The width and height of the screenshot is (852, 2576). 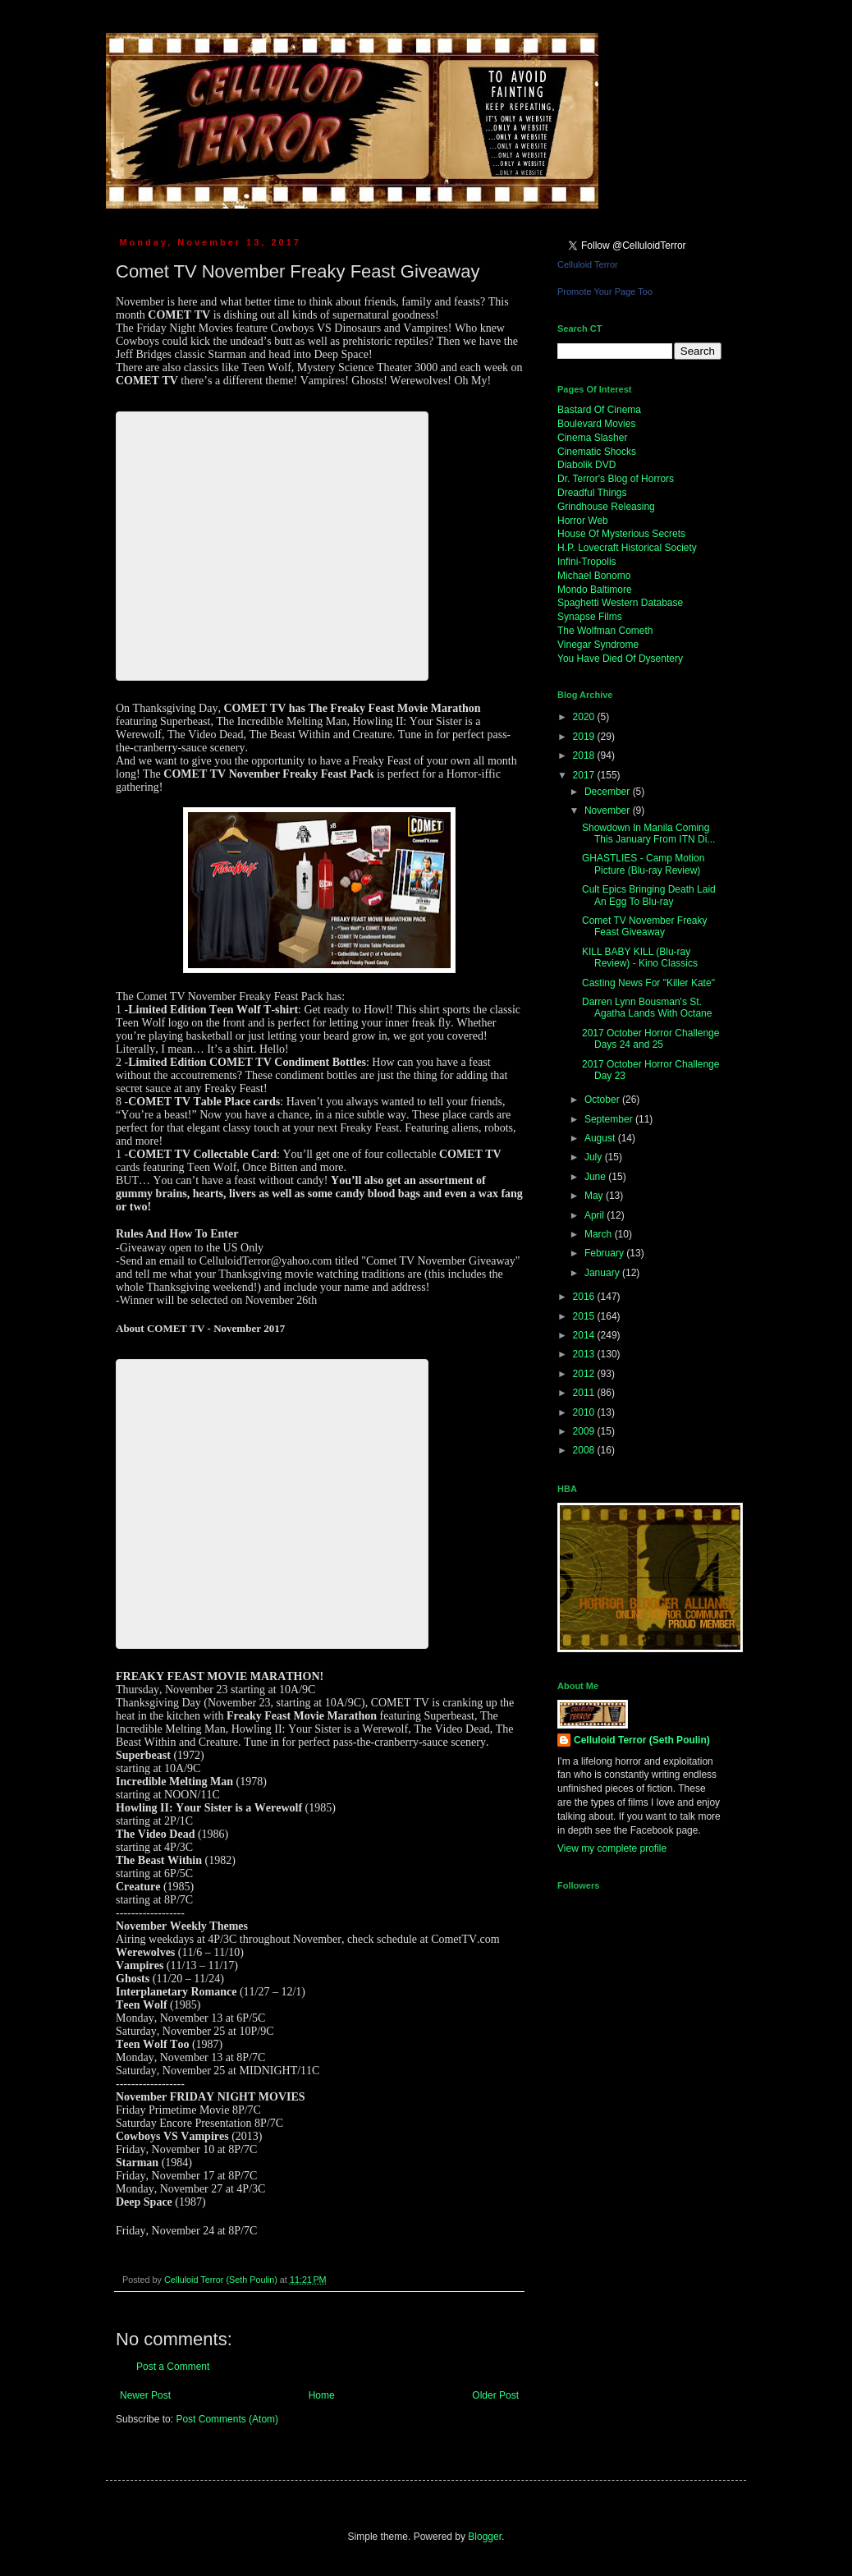 What do you see at coordinates (640, 957) in the screenshot?
I see `KILL BABY KILL (Blu-ray Review) - Kino Classics` at bounding box center [640, 957].